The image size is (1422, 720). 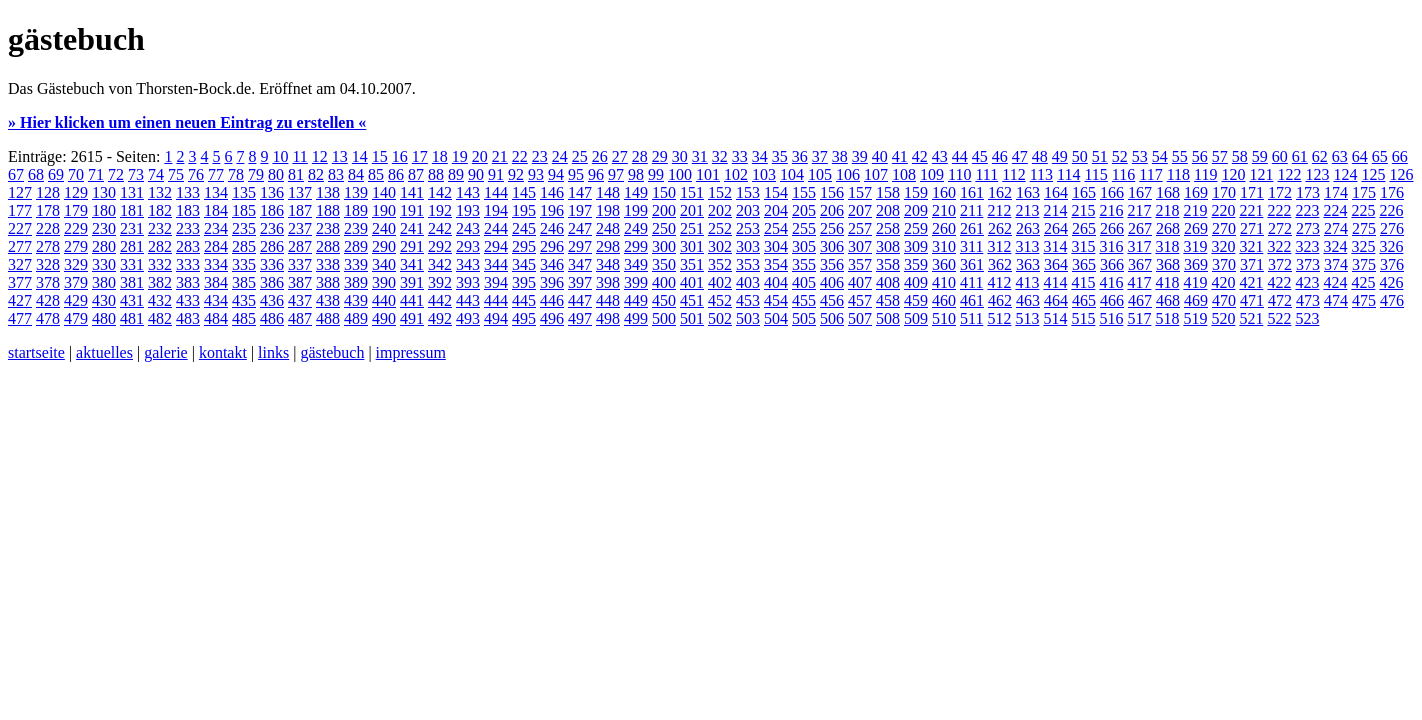 What do you see at coordinates (188, 210) in the screenshot?
I see `183` at bounding box center [188, 210].